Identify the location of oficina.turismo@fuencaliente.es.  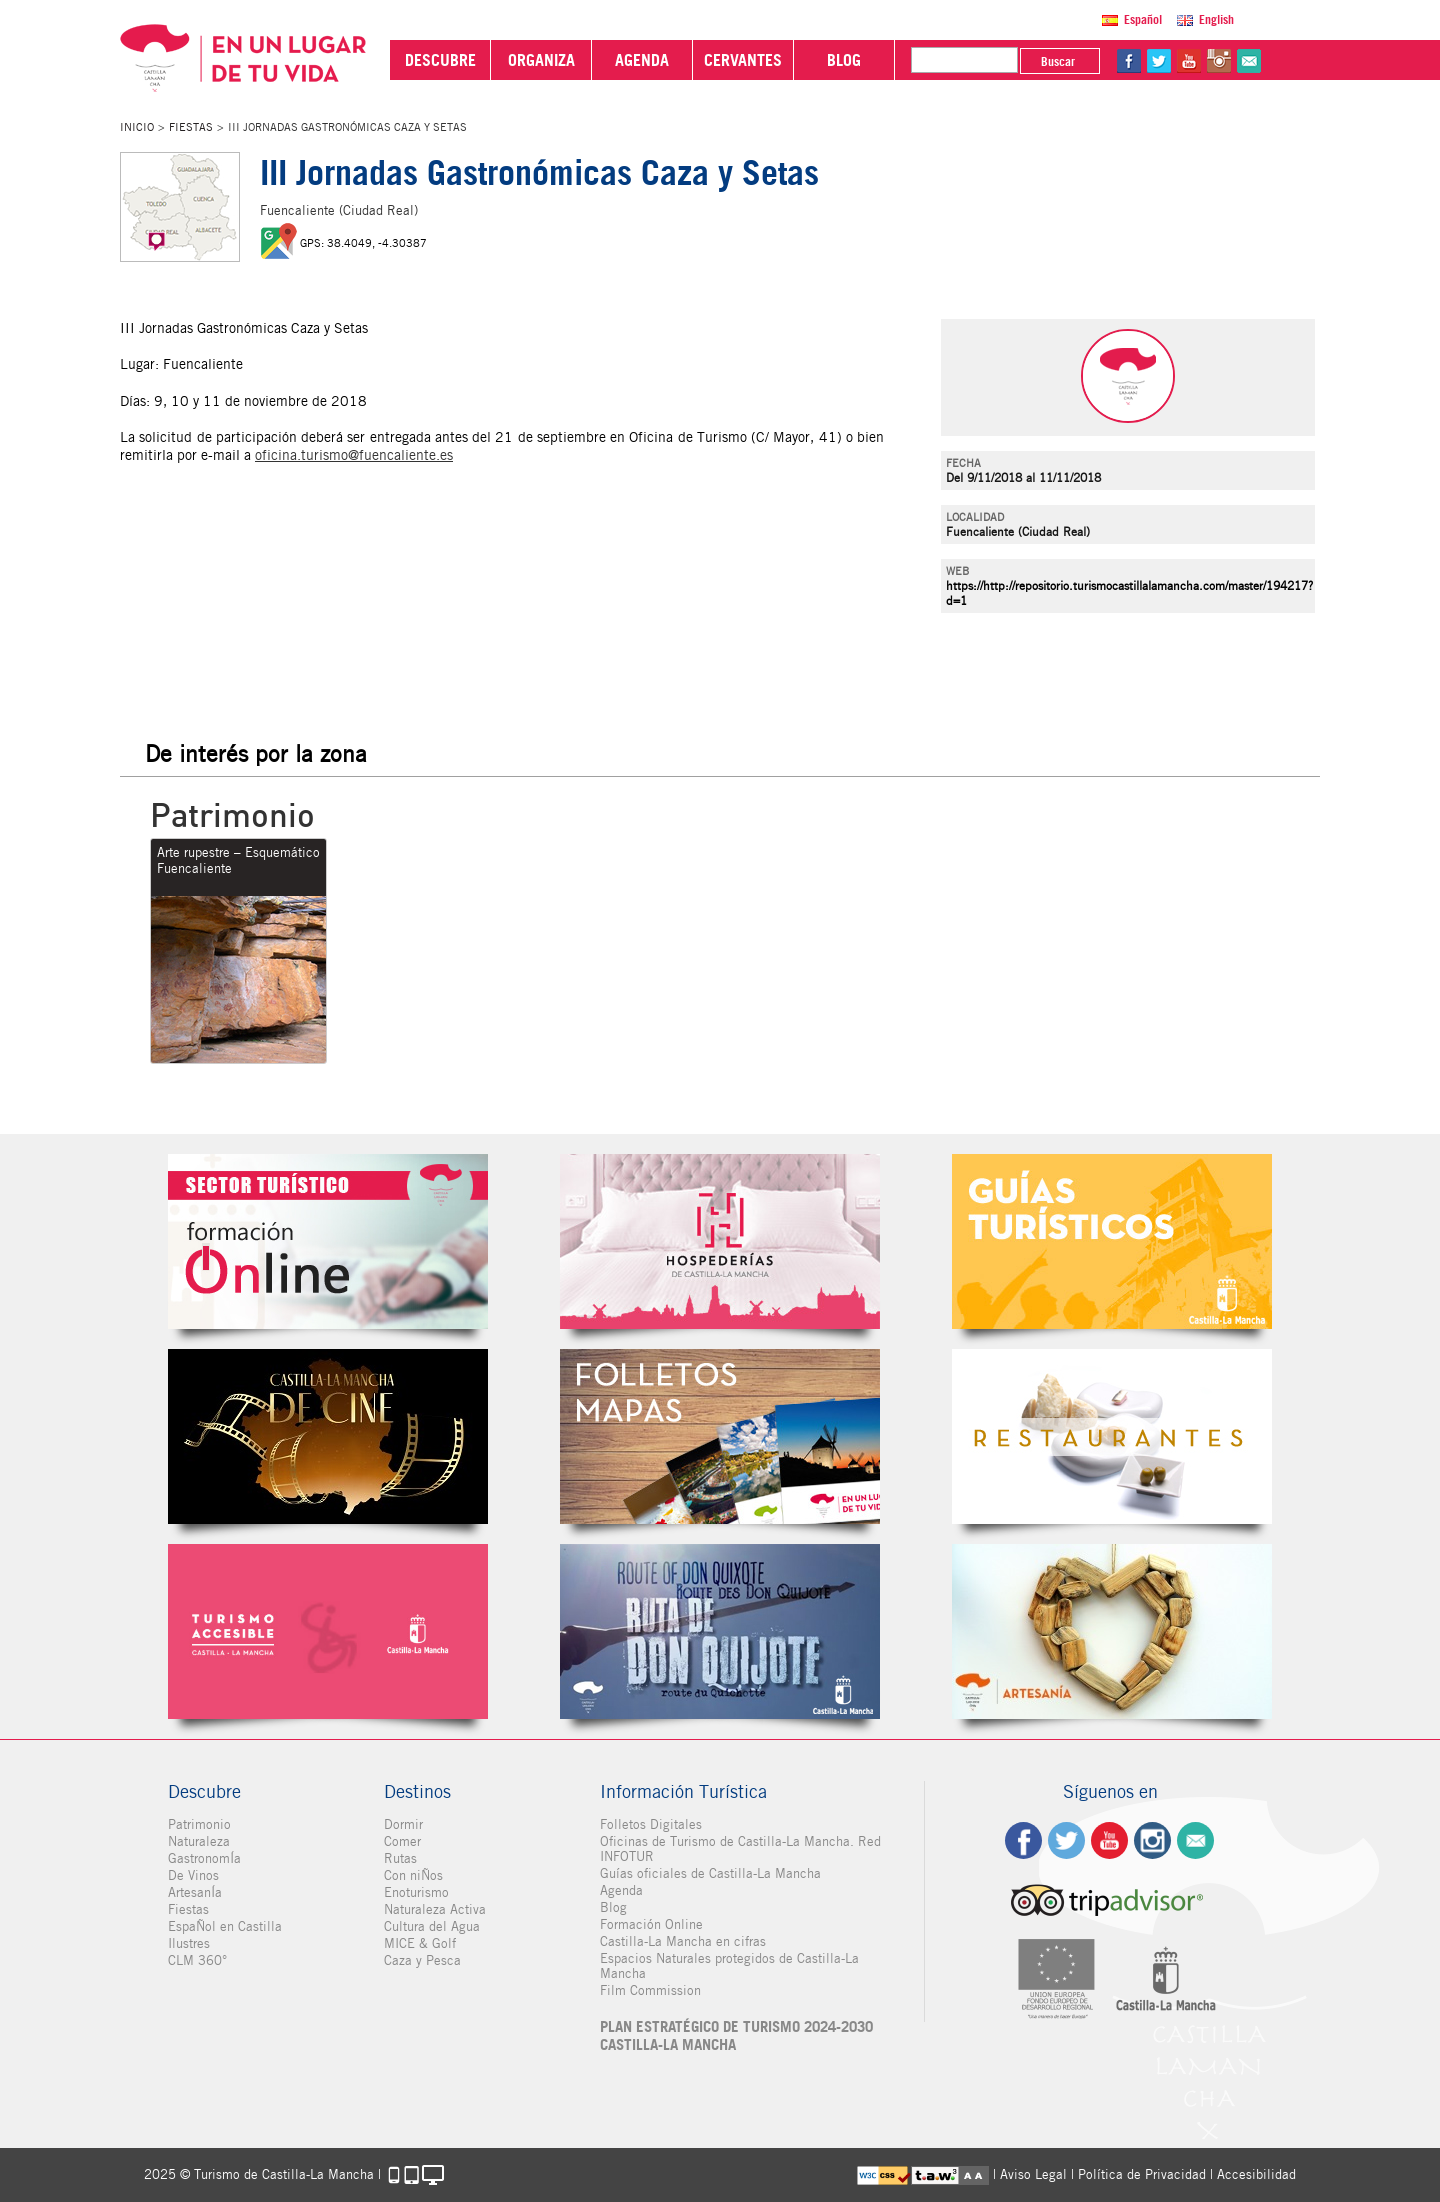
(354, 455).